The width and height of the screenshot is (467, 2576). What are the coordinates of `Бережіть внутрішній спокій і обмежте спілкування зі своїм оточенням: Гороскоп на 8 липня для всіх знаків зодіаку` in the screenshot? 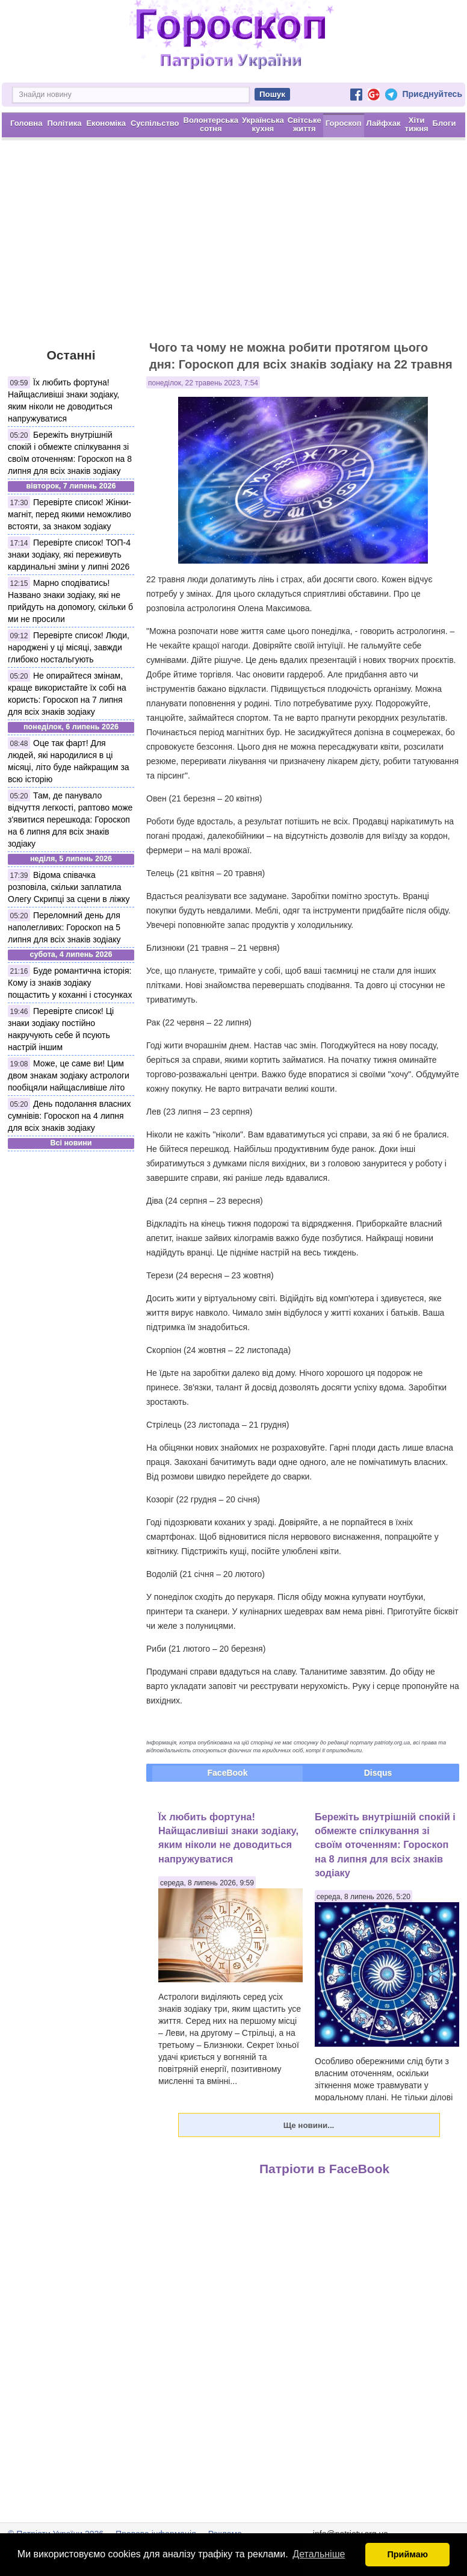 It's located at (385, 1845).